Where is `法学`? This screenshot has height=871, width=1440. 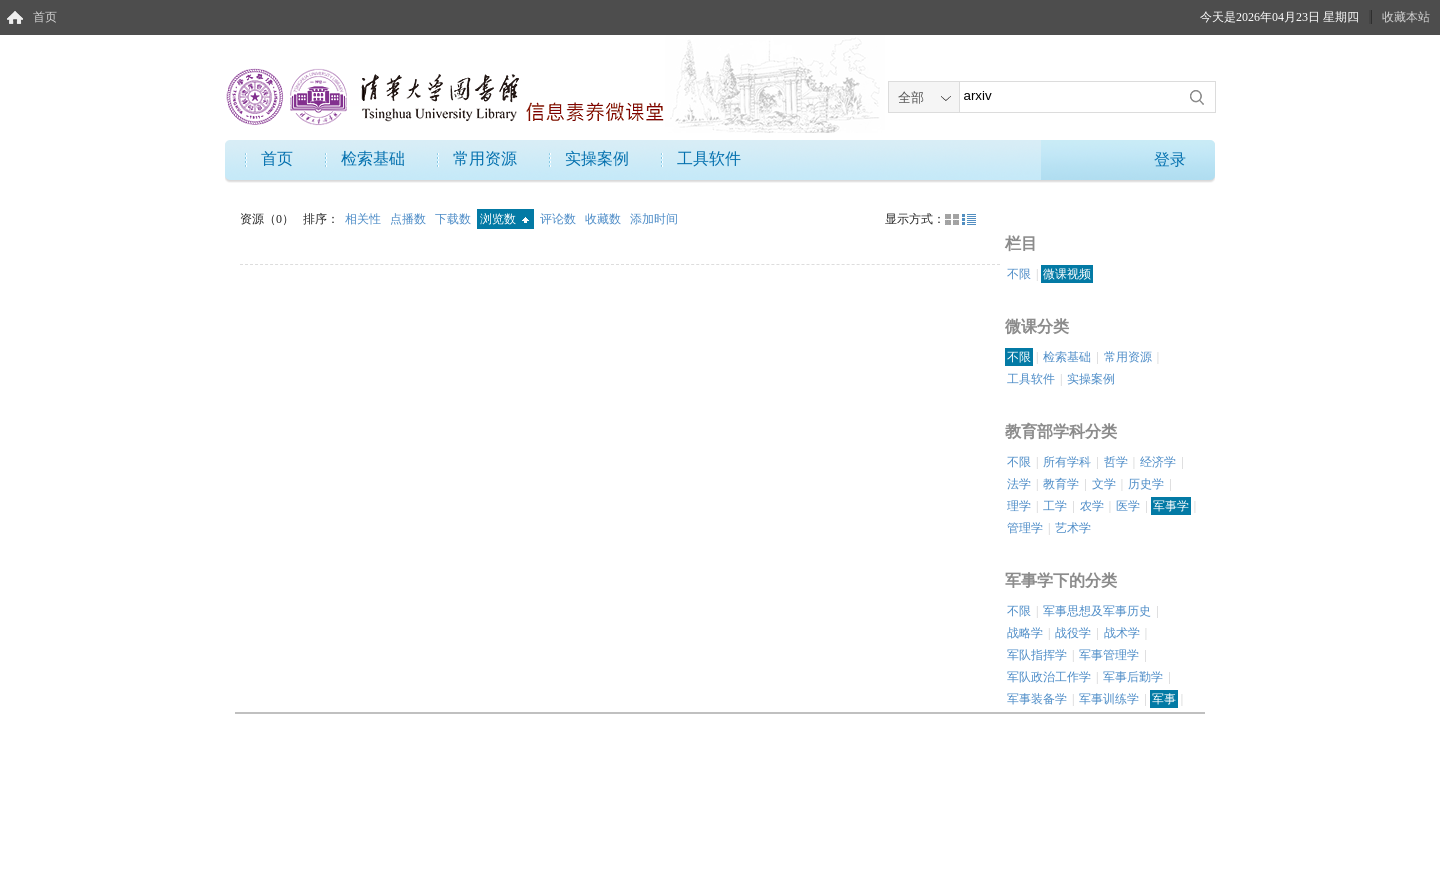
法学 is located at coordinates (1019, 484).